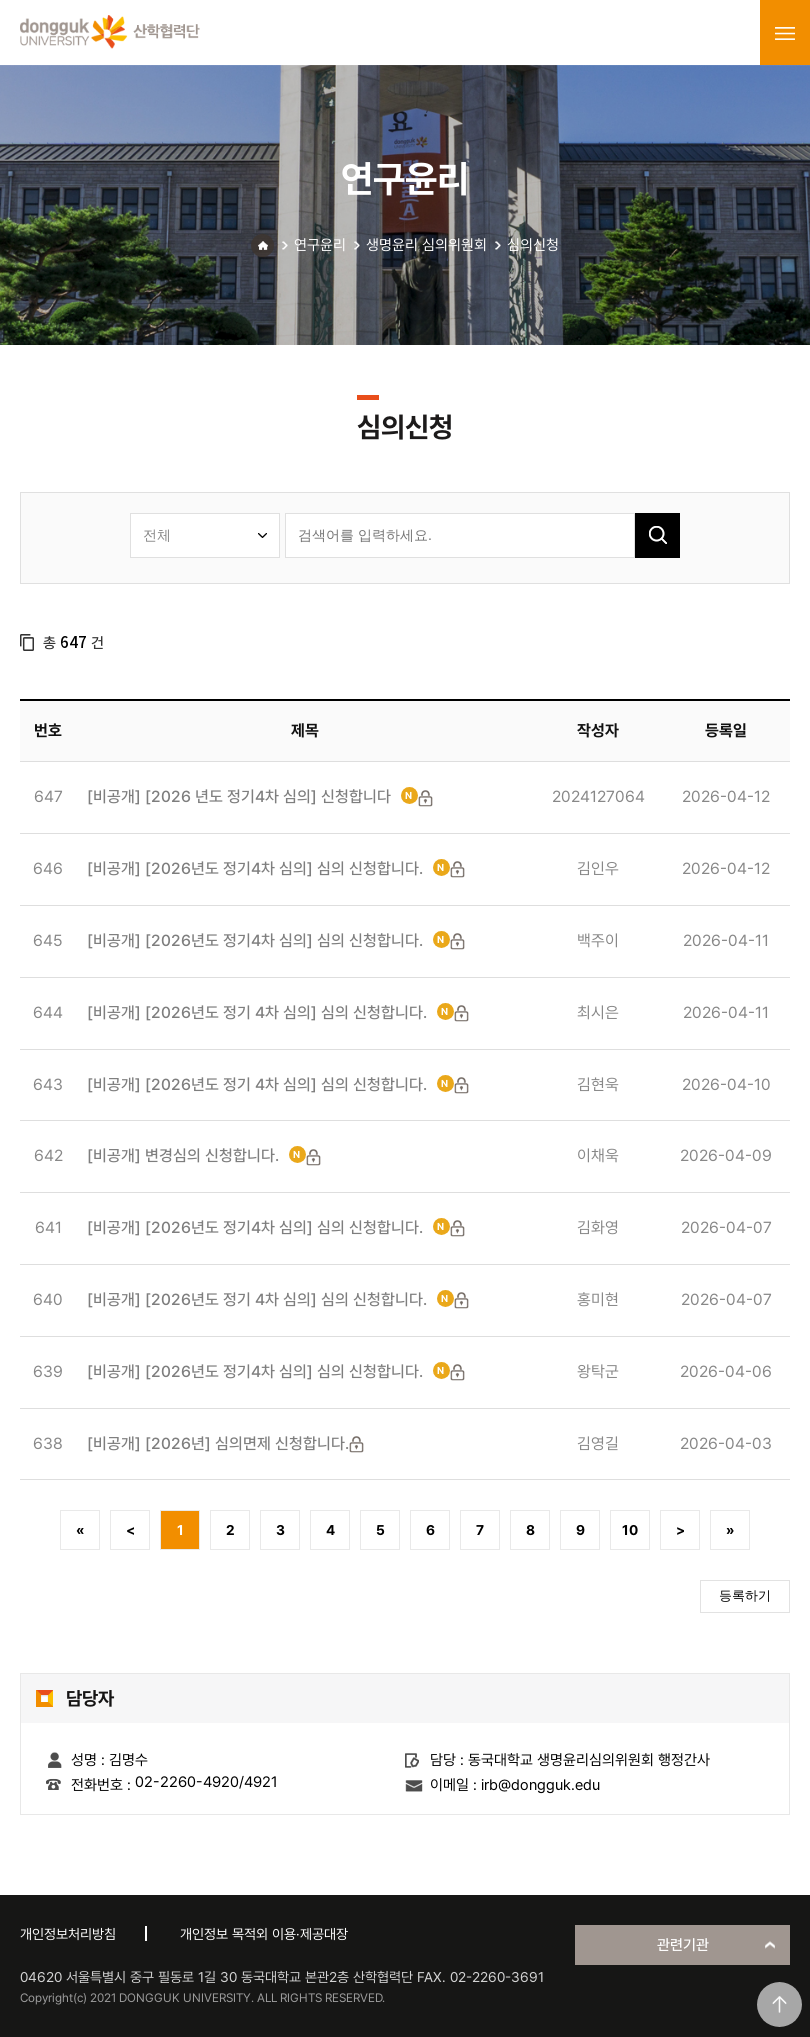  Describe the element at coordinates (257, 1012) in the screenshot. I see `[비공개] [2026년도 정기 4차 심의] 심의 신청합니다.` at that location.